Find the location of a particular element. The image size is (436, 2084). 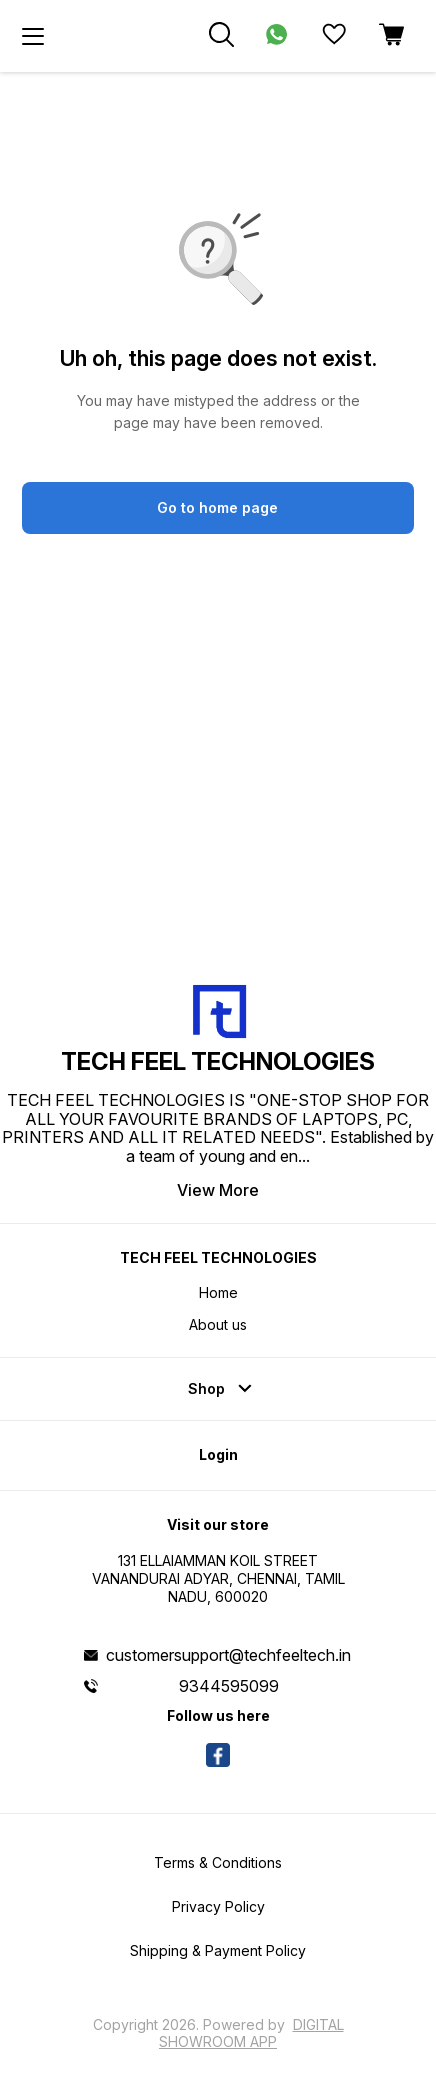

Digital Showroom APP is located at coordinates (251, 2032).